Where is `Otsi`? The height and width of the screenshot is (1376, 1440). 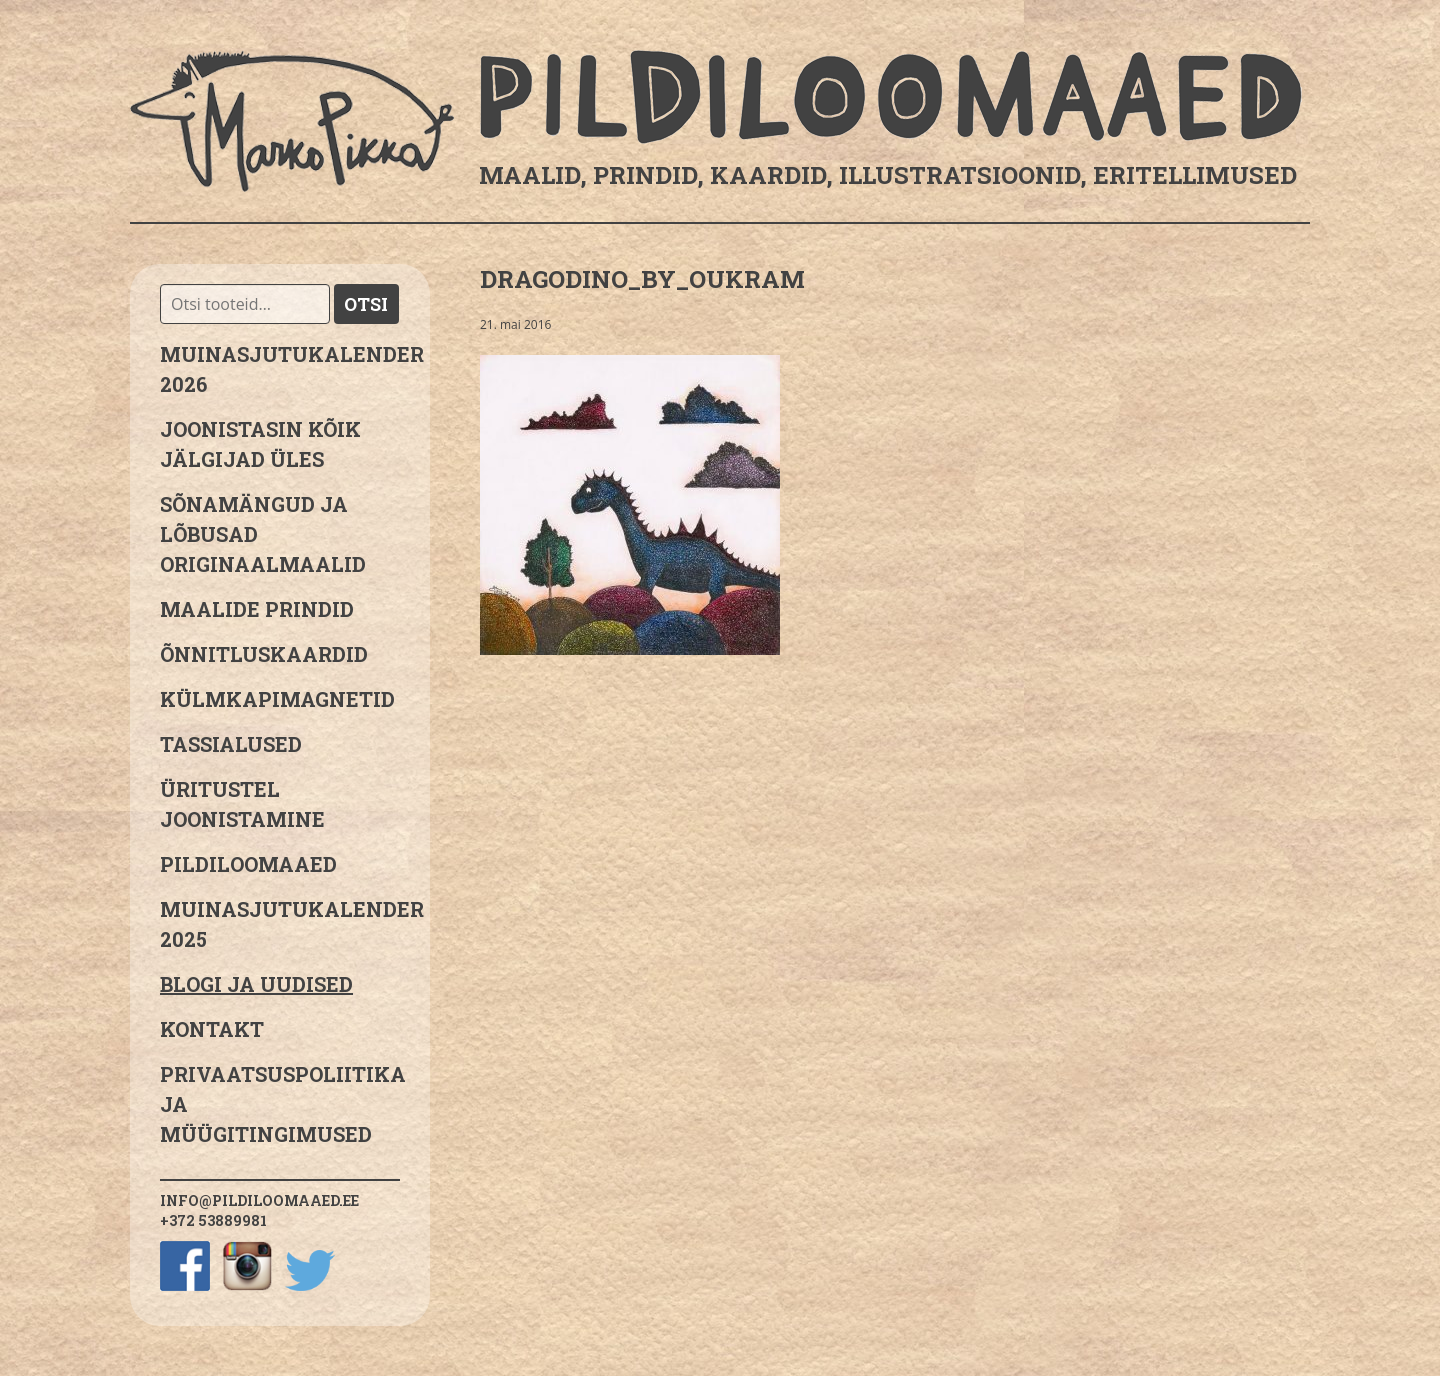
Otsi is located at coordinates (366, 304).